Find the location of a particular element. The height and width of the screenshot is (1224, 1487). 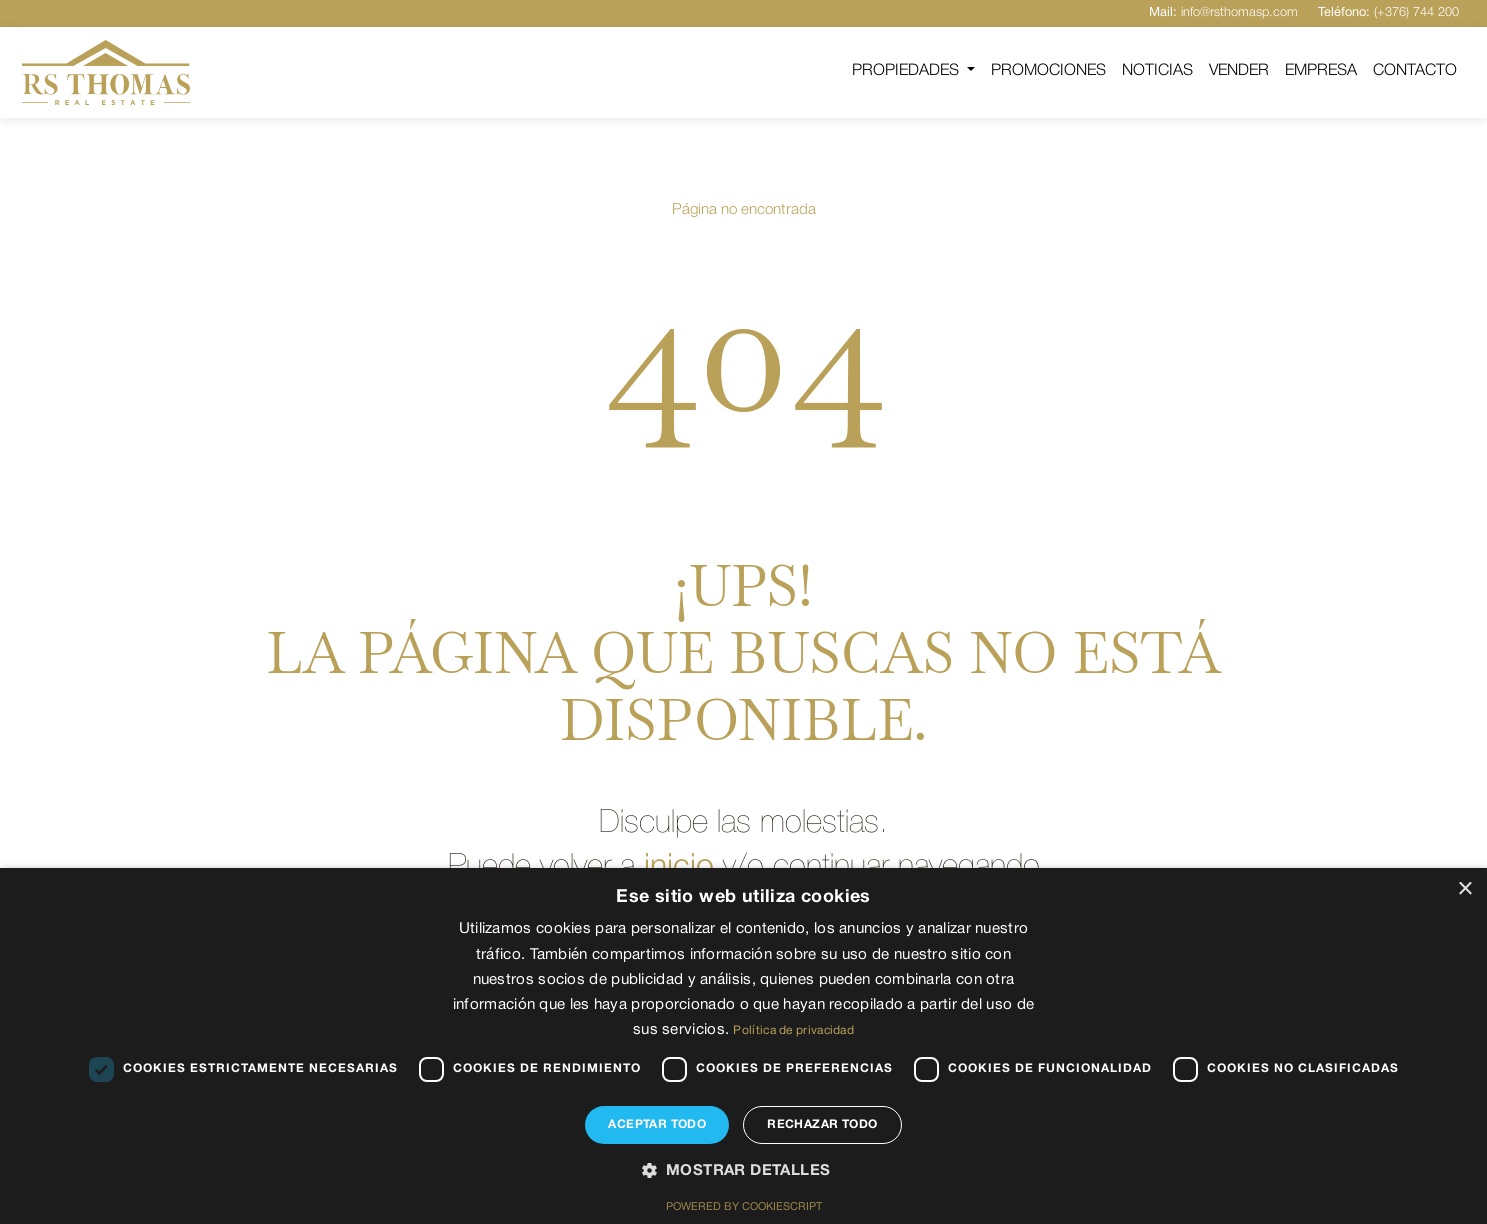

× [button] is located at coordinates (1464, 889).